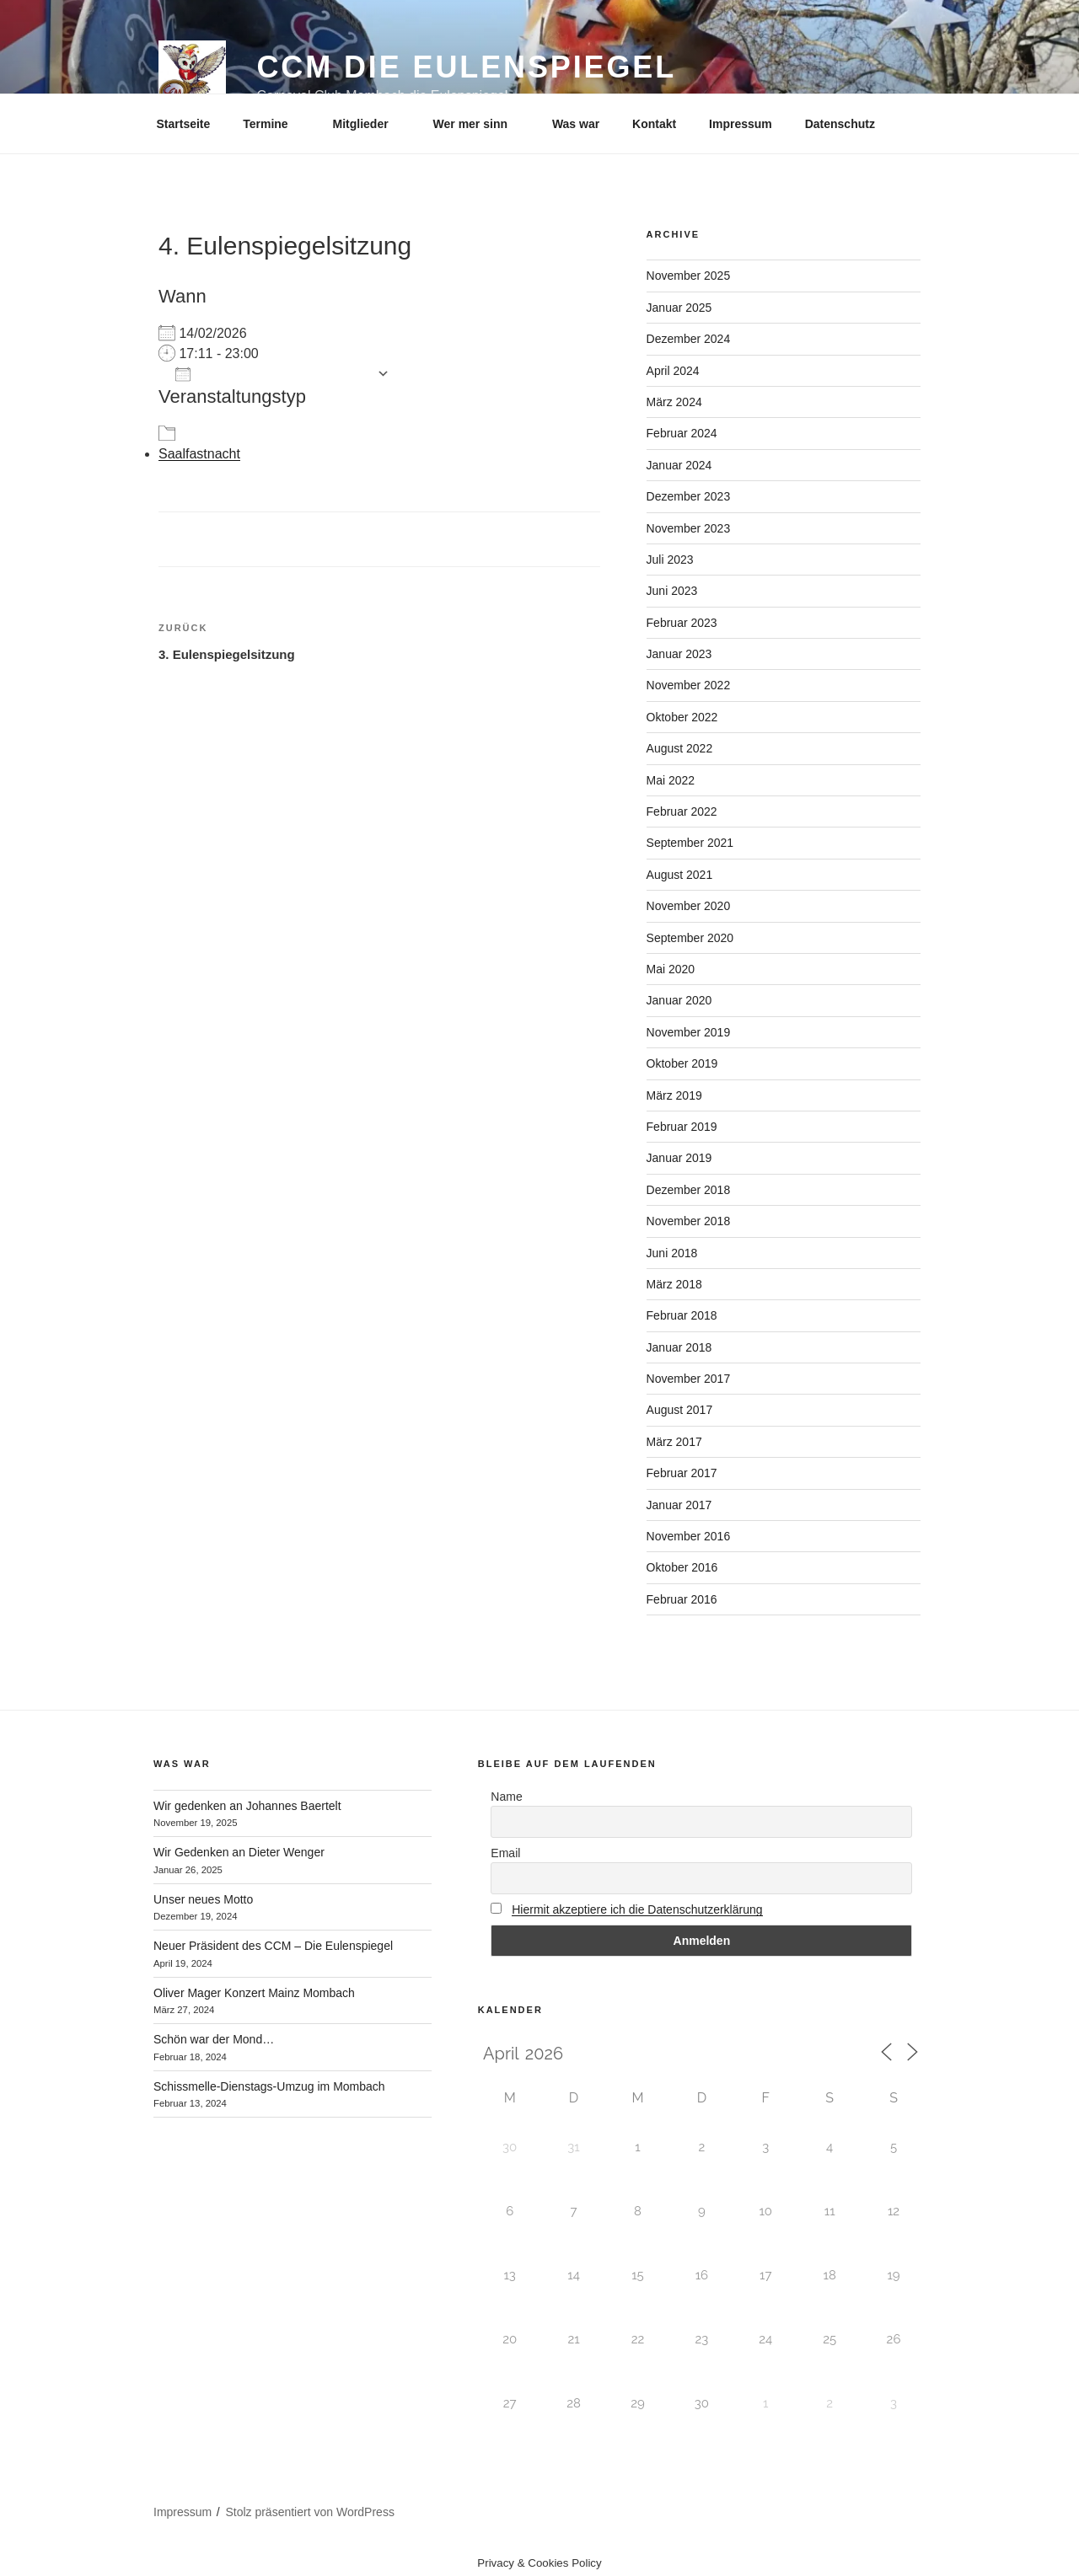 The width and height of the screenshot is (1079, 2576). What do you see at coordinates (682, 1567) in the screenshot?
I see `Oktober 2016` at bounding box center [682, 1567].